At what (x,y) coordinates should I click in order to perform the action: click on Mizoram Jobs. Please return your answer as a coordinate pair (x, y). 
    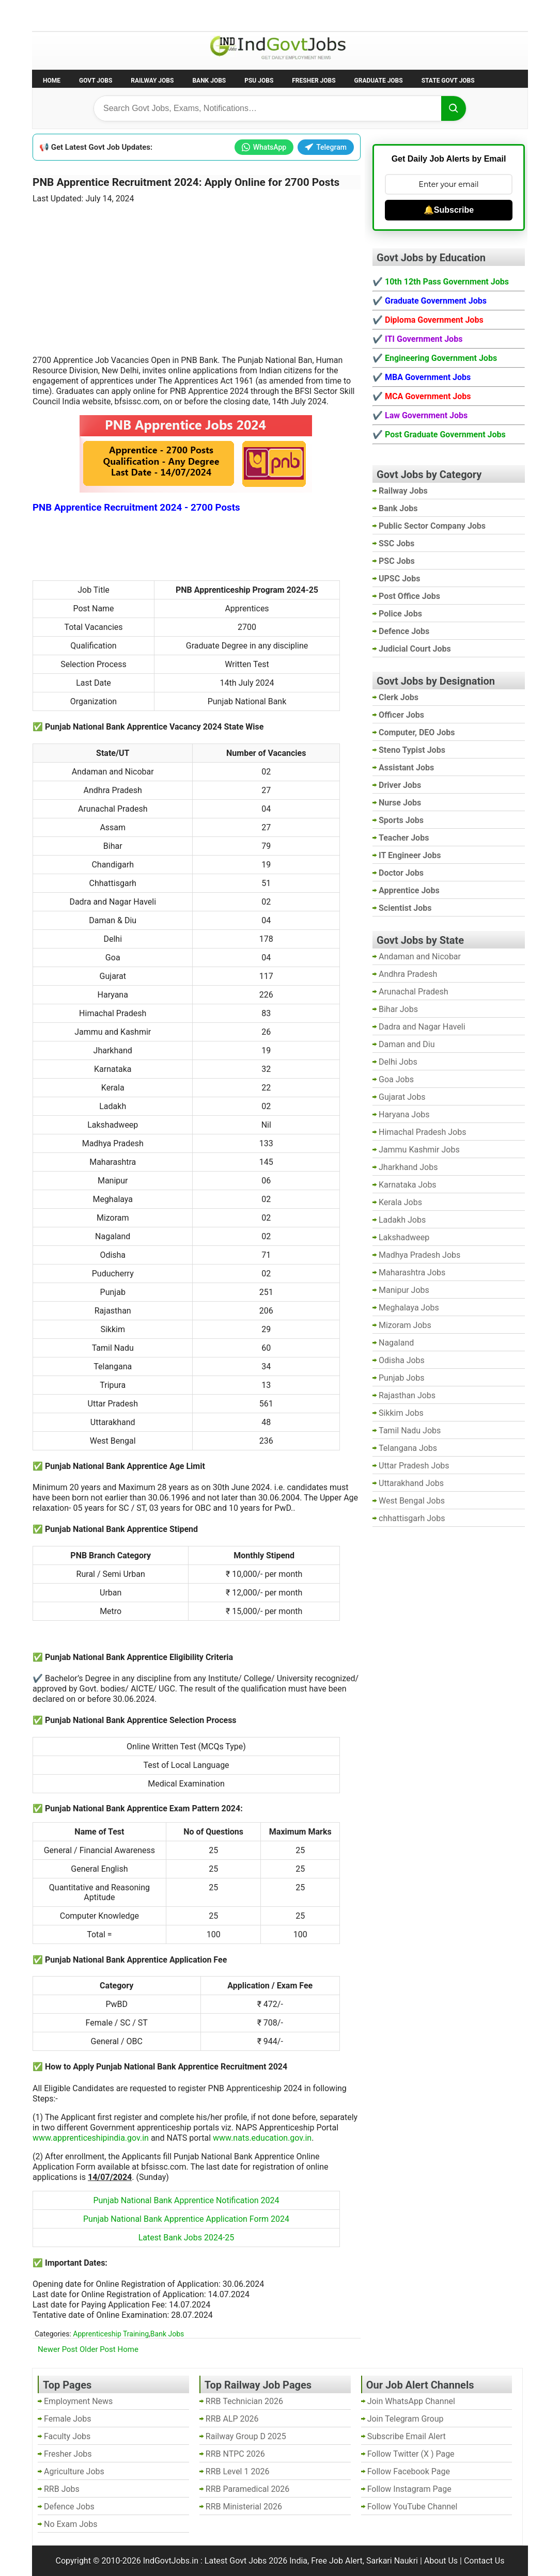
    Looking at the image, I should click on (405, 1325).